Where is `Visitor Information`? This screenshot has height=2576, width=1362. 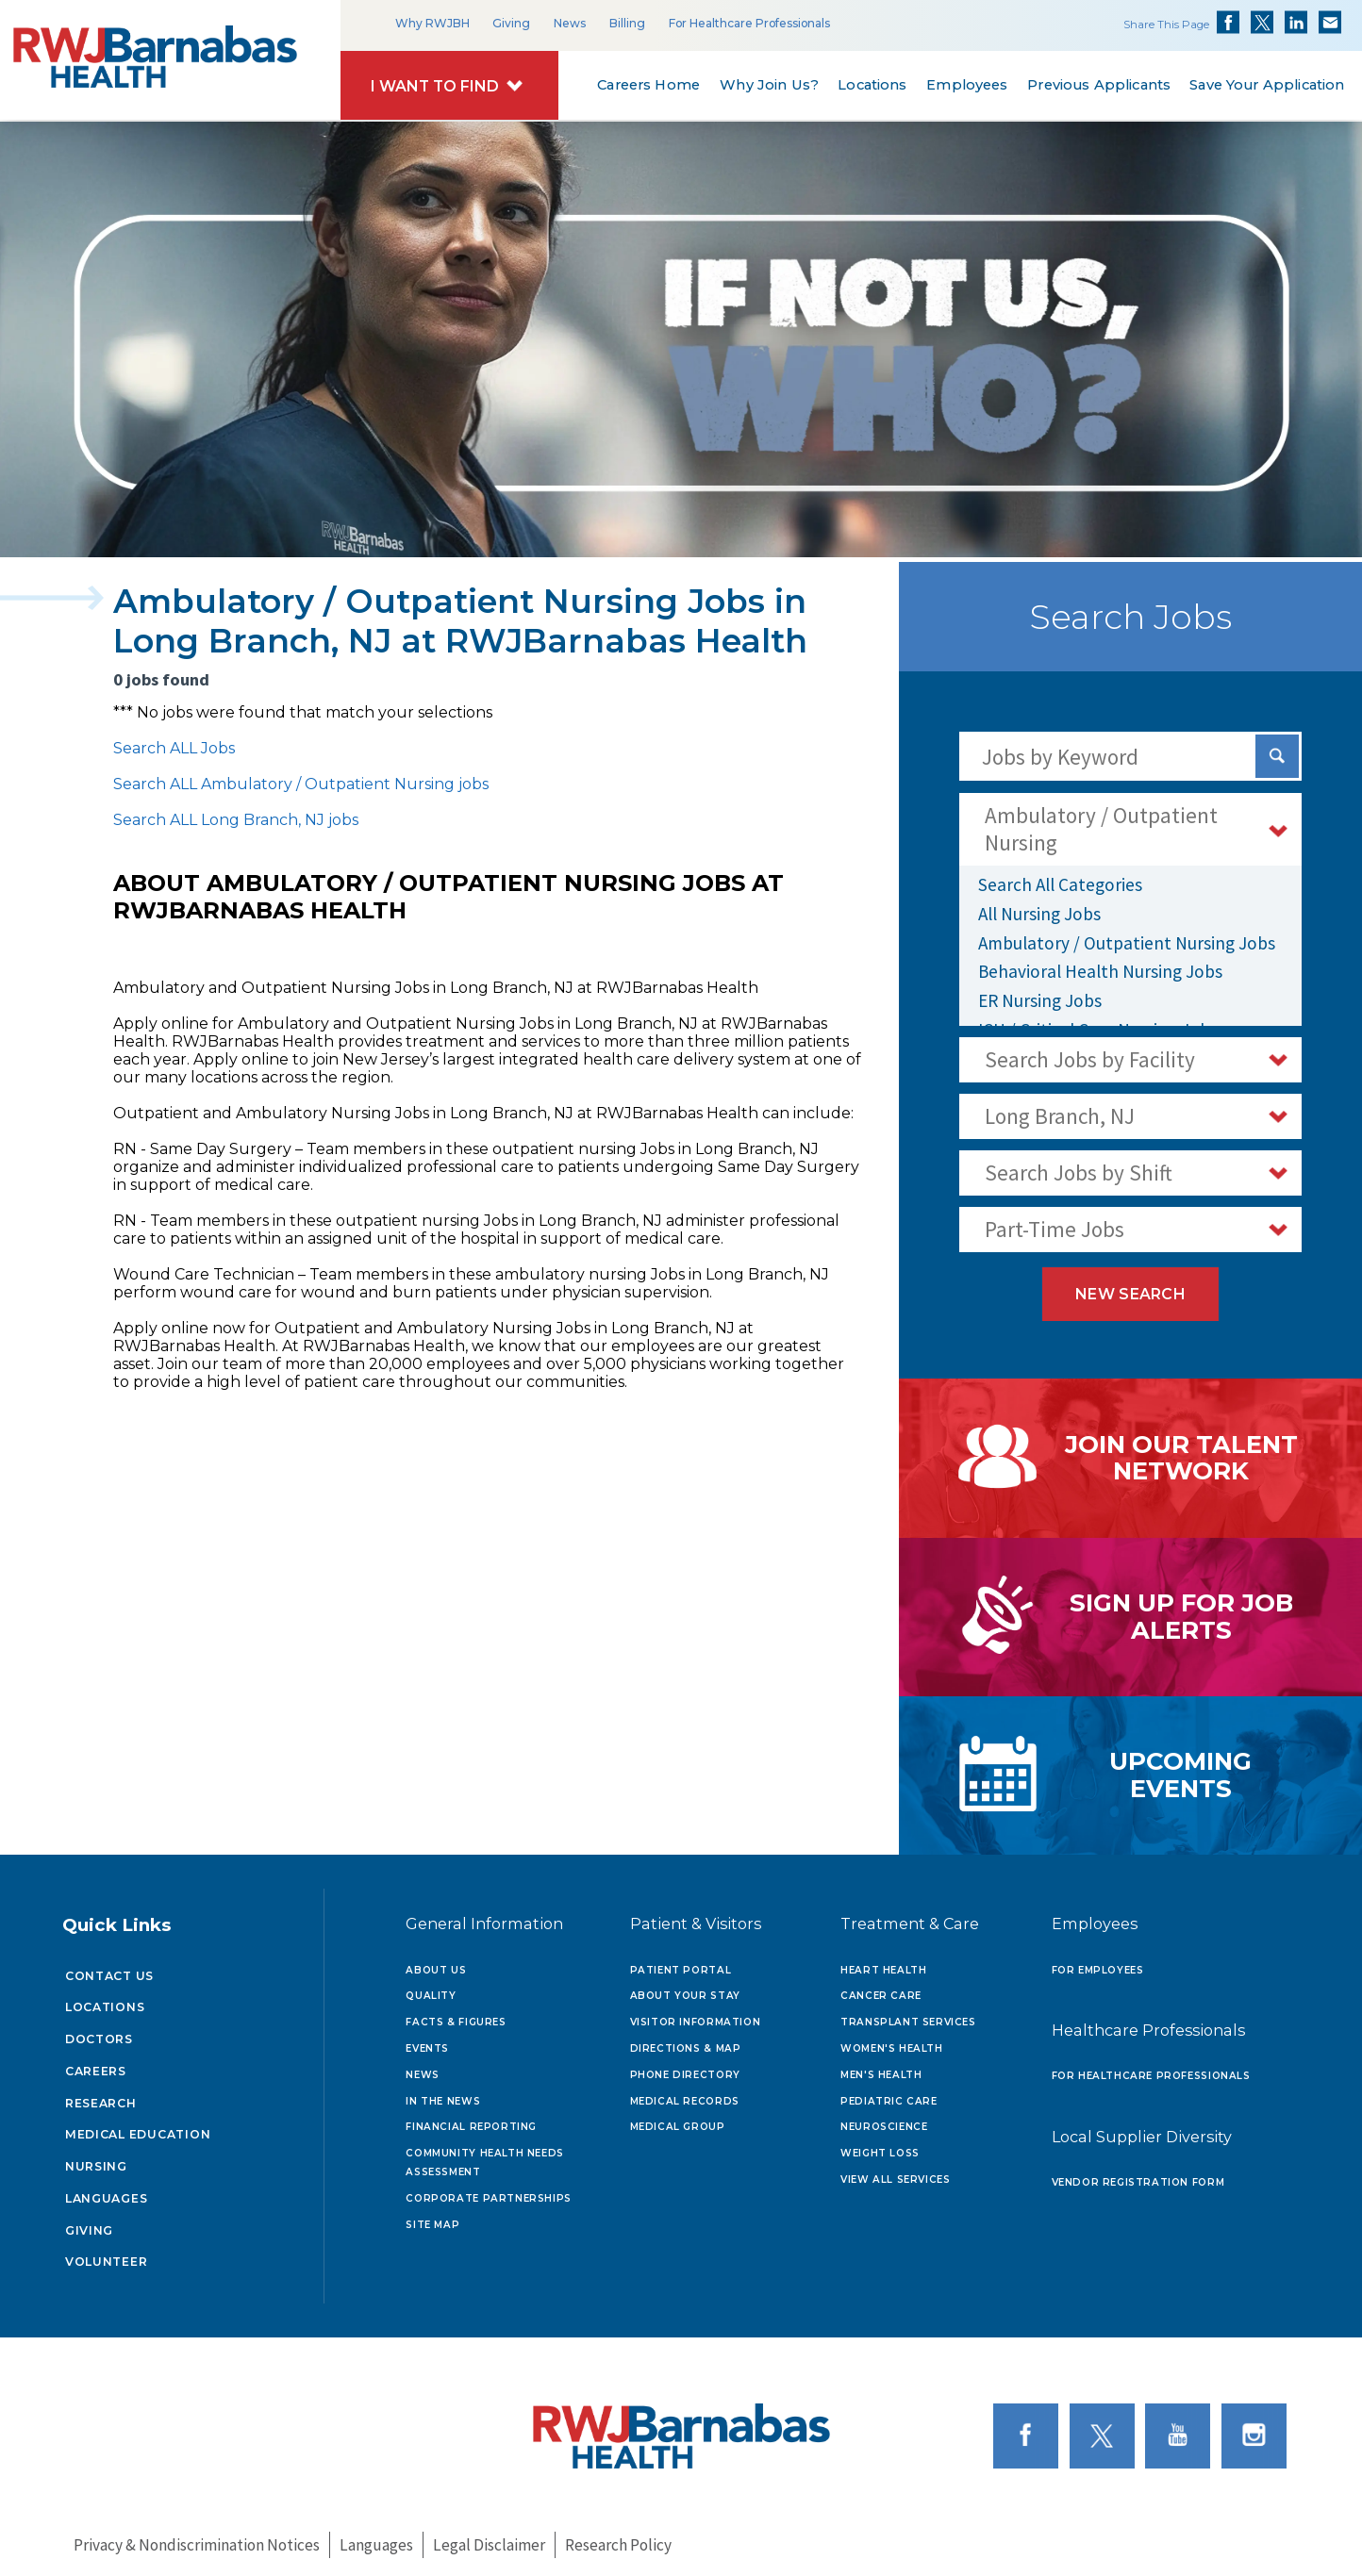
Visitor Information is located at coordinates (695, 2013).